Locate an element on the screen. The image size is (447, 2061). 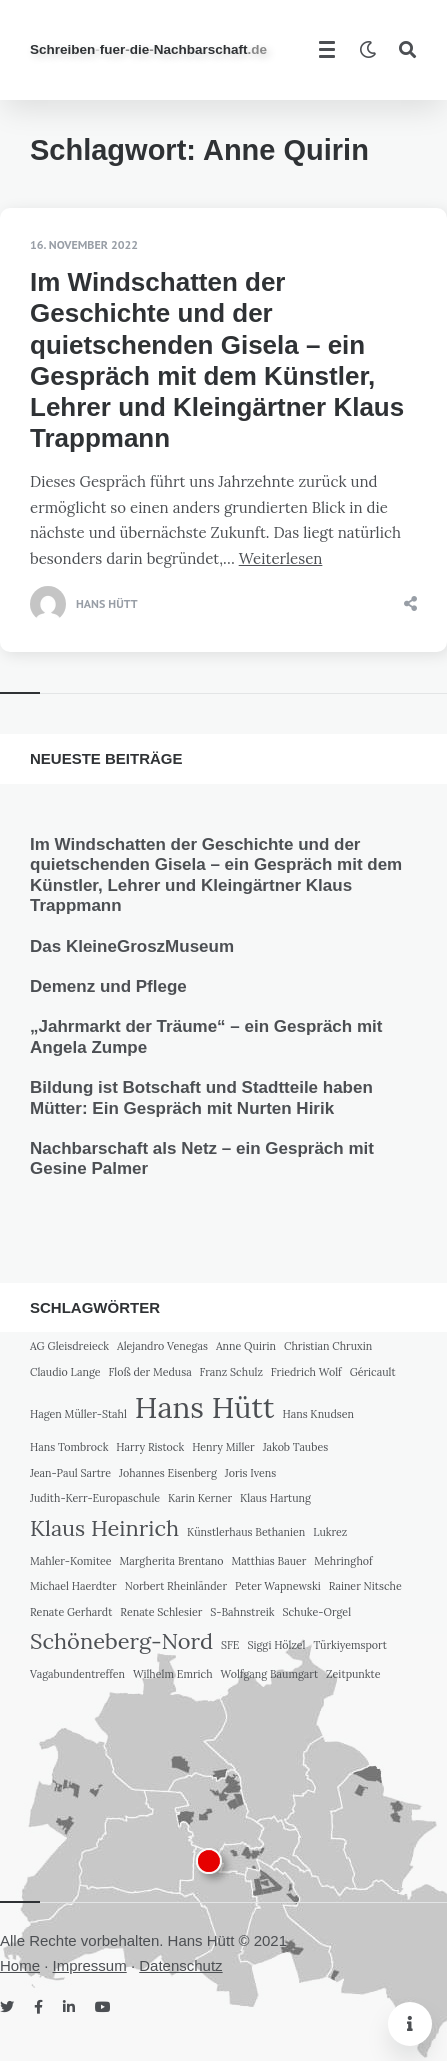
Judith-Kerr-Europaschule [Judith-Kerr-Europaschule (1 Eintrag)] is located at coordinates (95, 1498).